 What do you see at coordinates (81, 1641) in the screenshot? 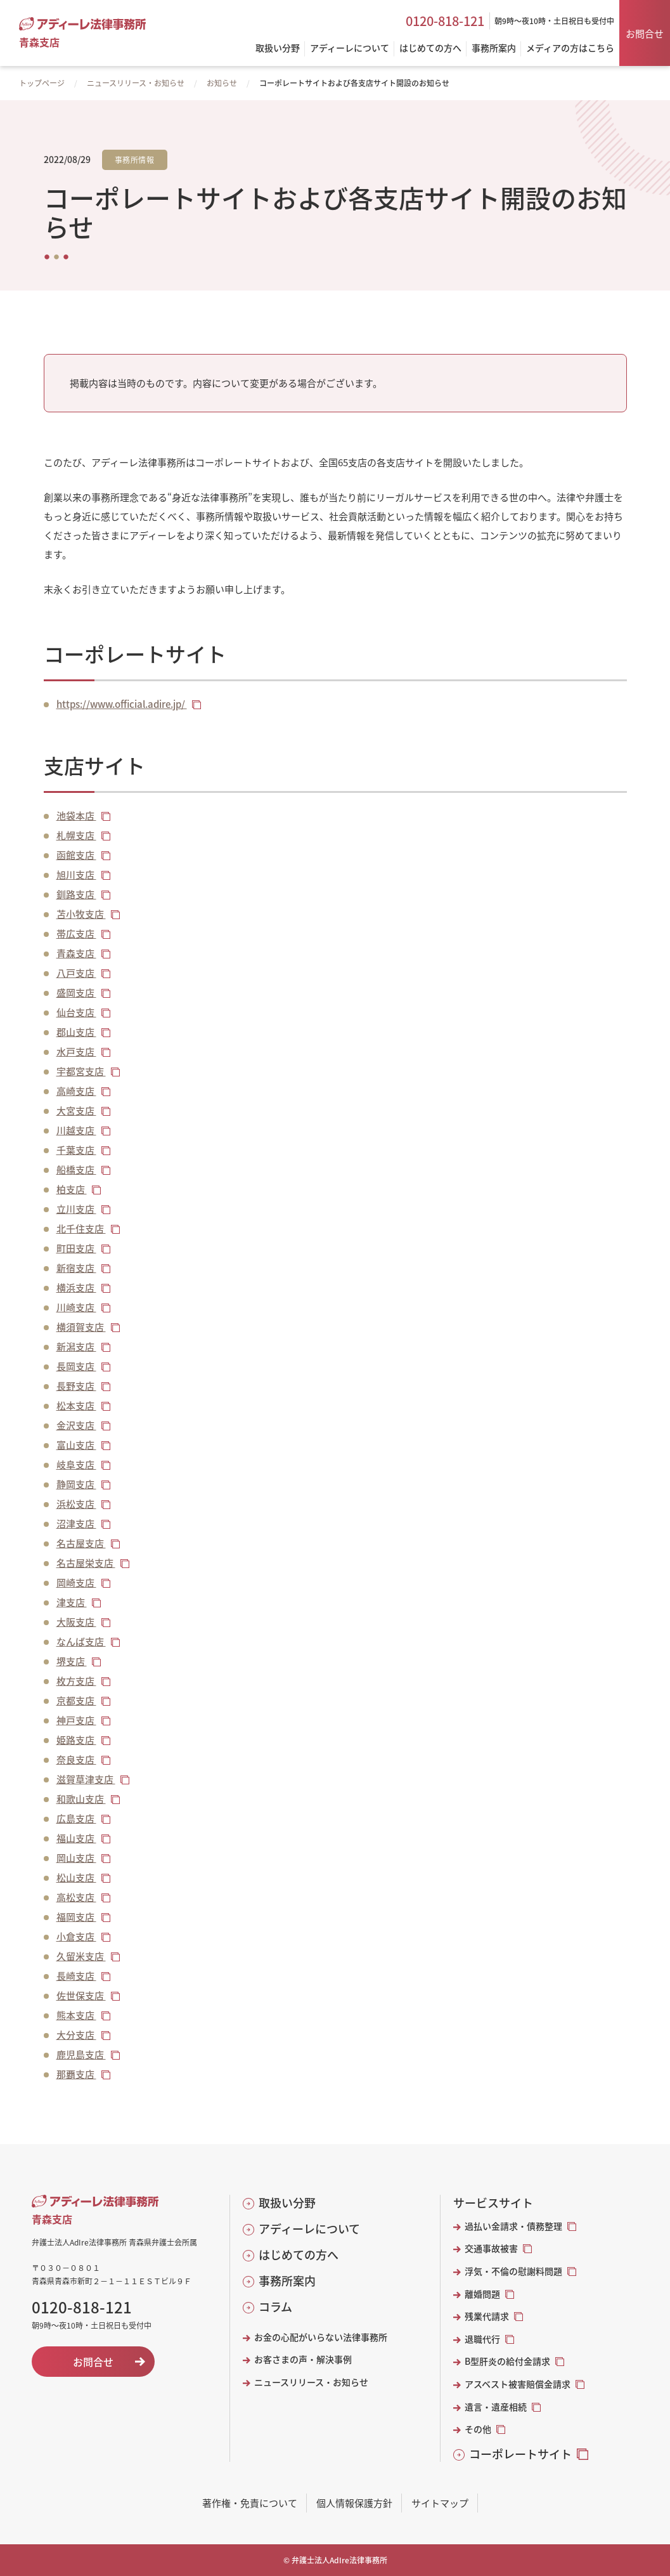
I see `なんば支店` at bounding box center [81, 1641].